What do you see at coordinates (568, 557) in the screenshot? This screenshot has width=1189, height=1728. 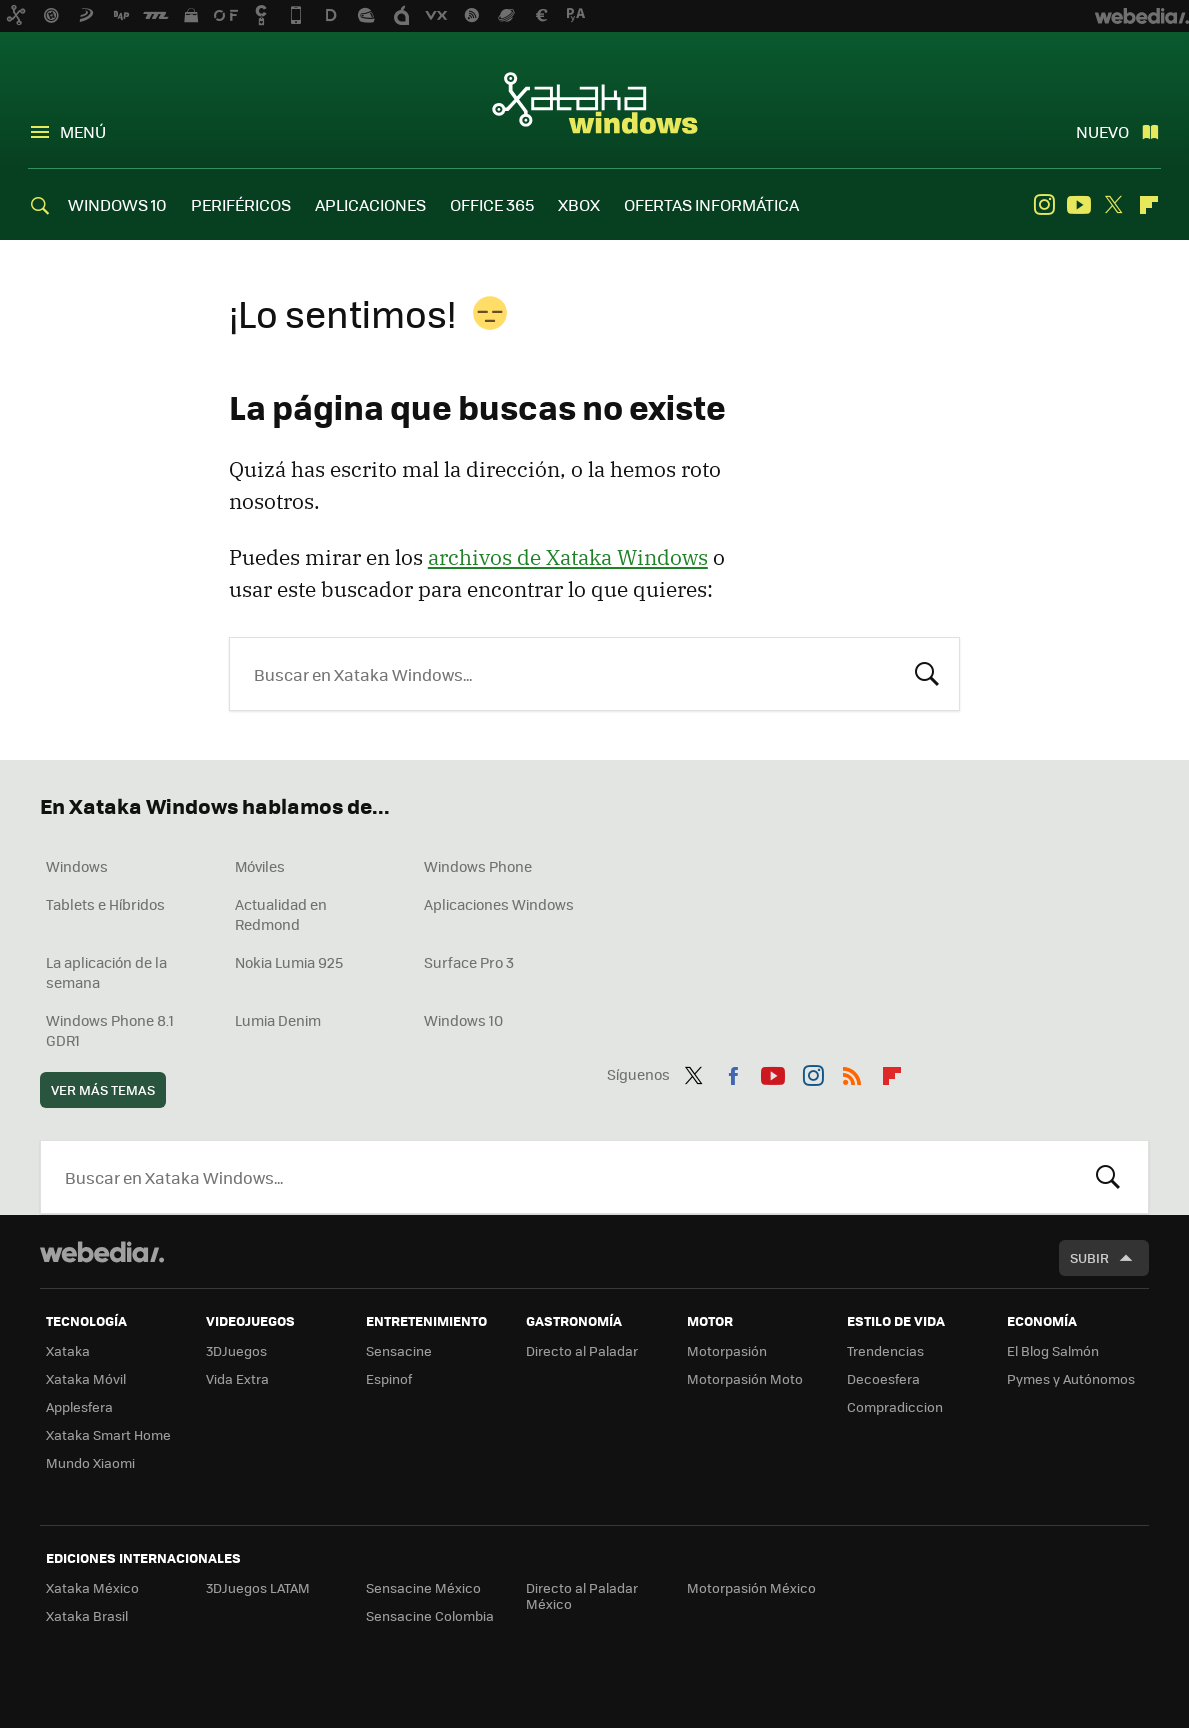 I see `archivos de Xataka Windows` at bounding box center [568, 557].